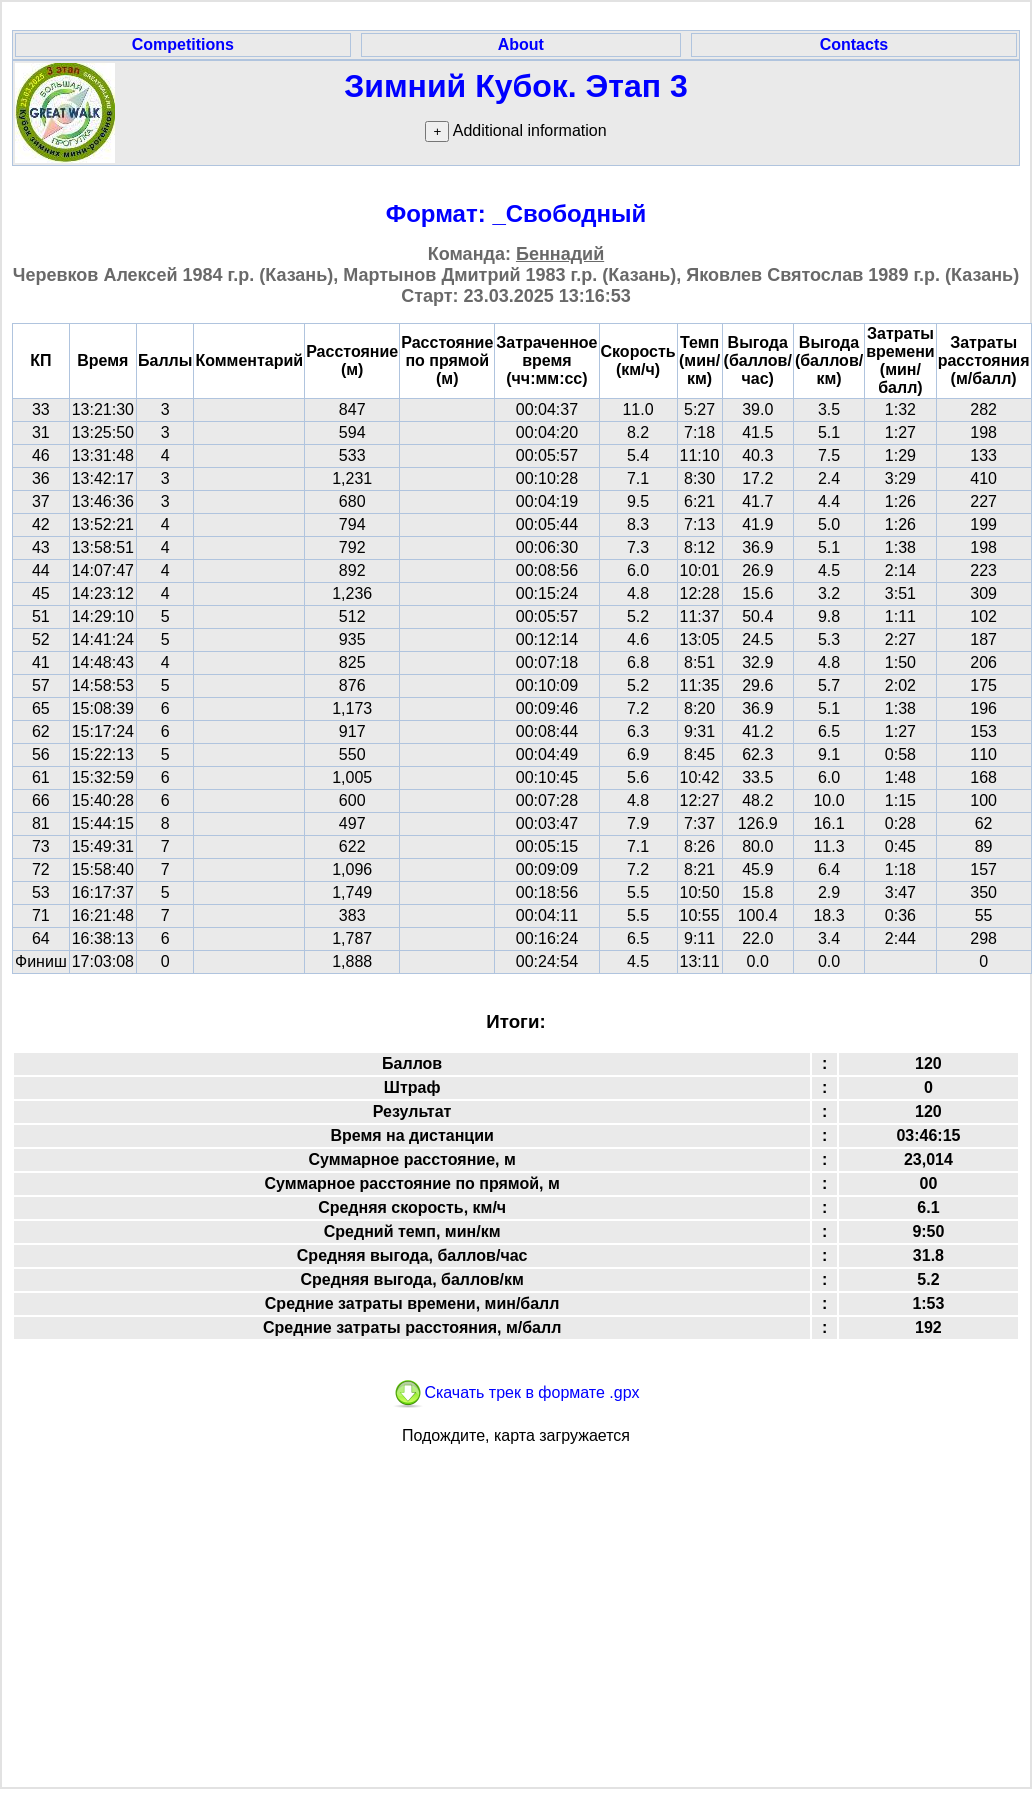  Describe the element at coordinates (516, 86) in the screenshot. I see `Зимний Кубок. Этап 3` at that location.